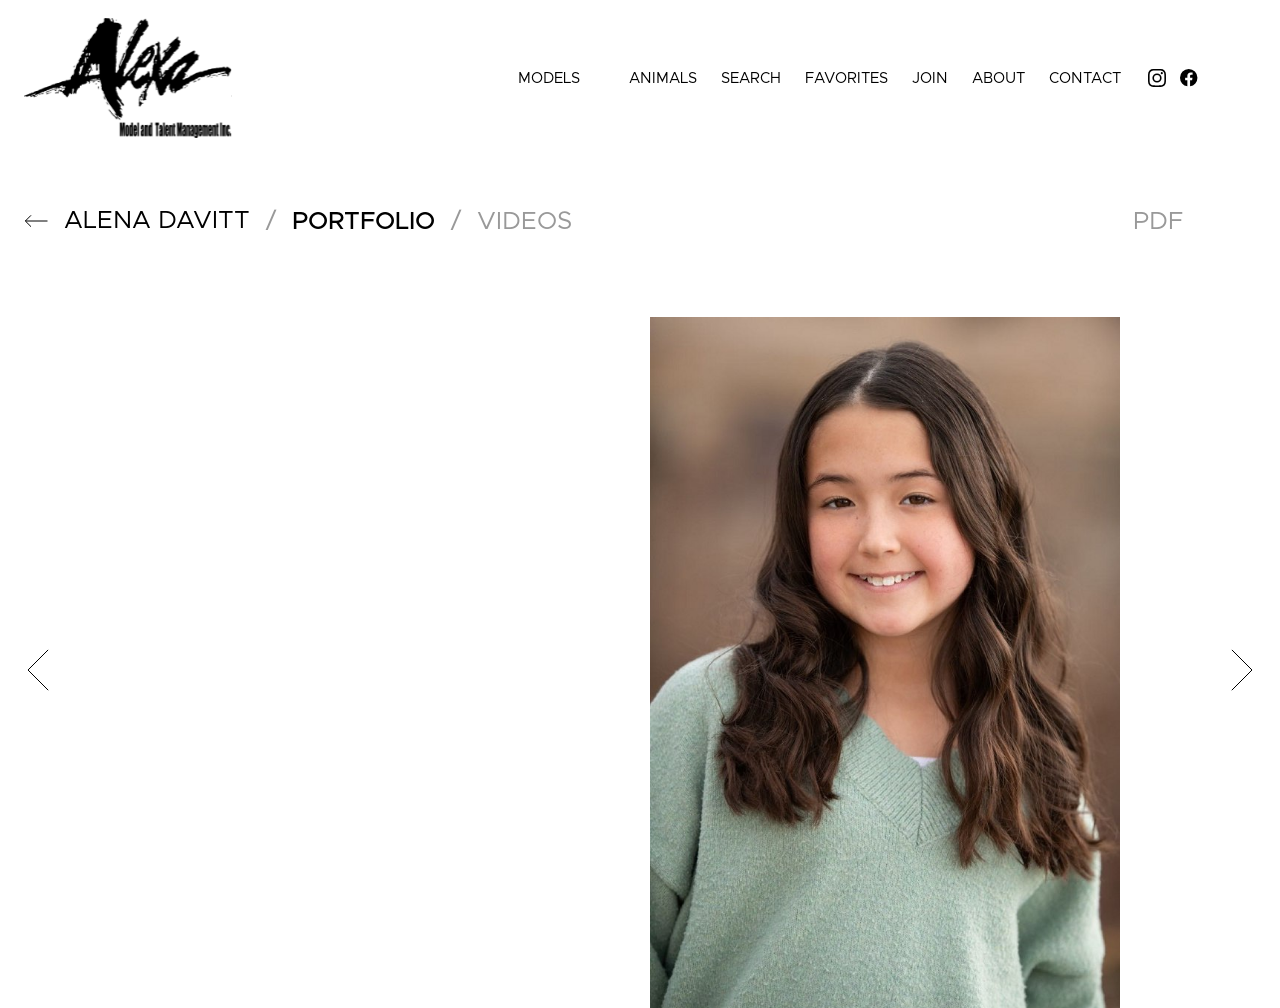  Describe the element at coordinates (1085, 78) in the screenshot. I see `Contact` at that location.